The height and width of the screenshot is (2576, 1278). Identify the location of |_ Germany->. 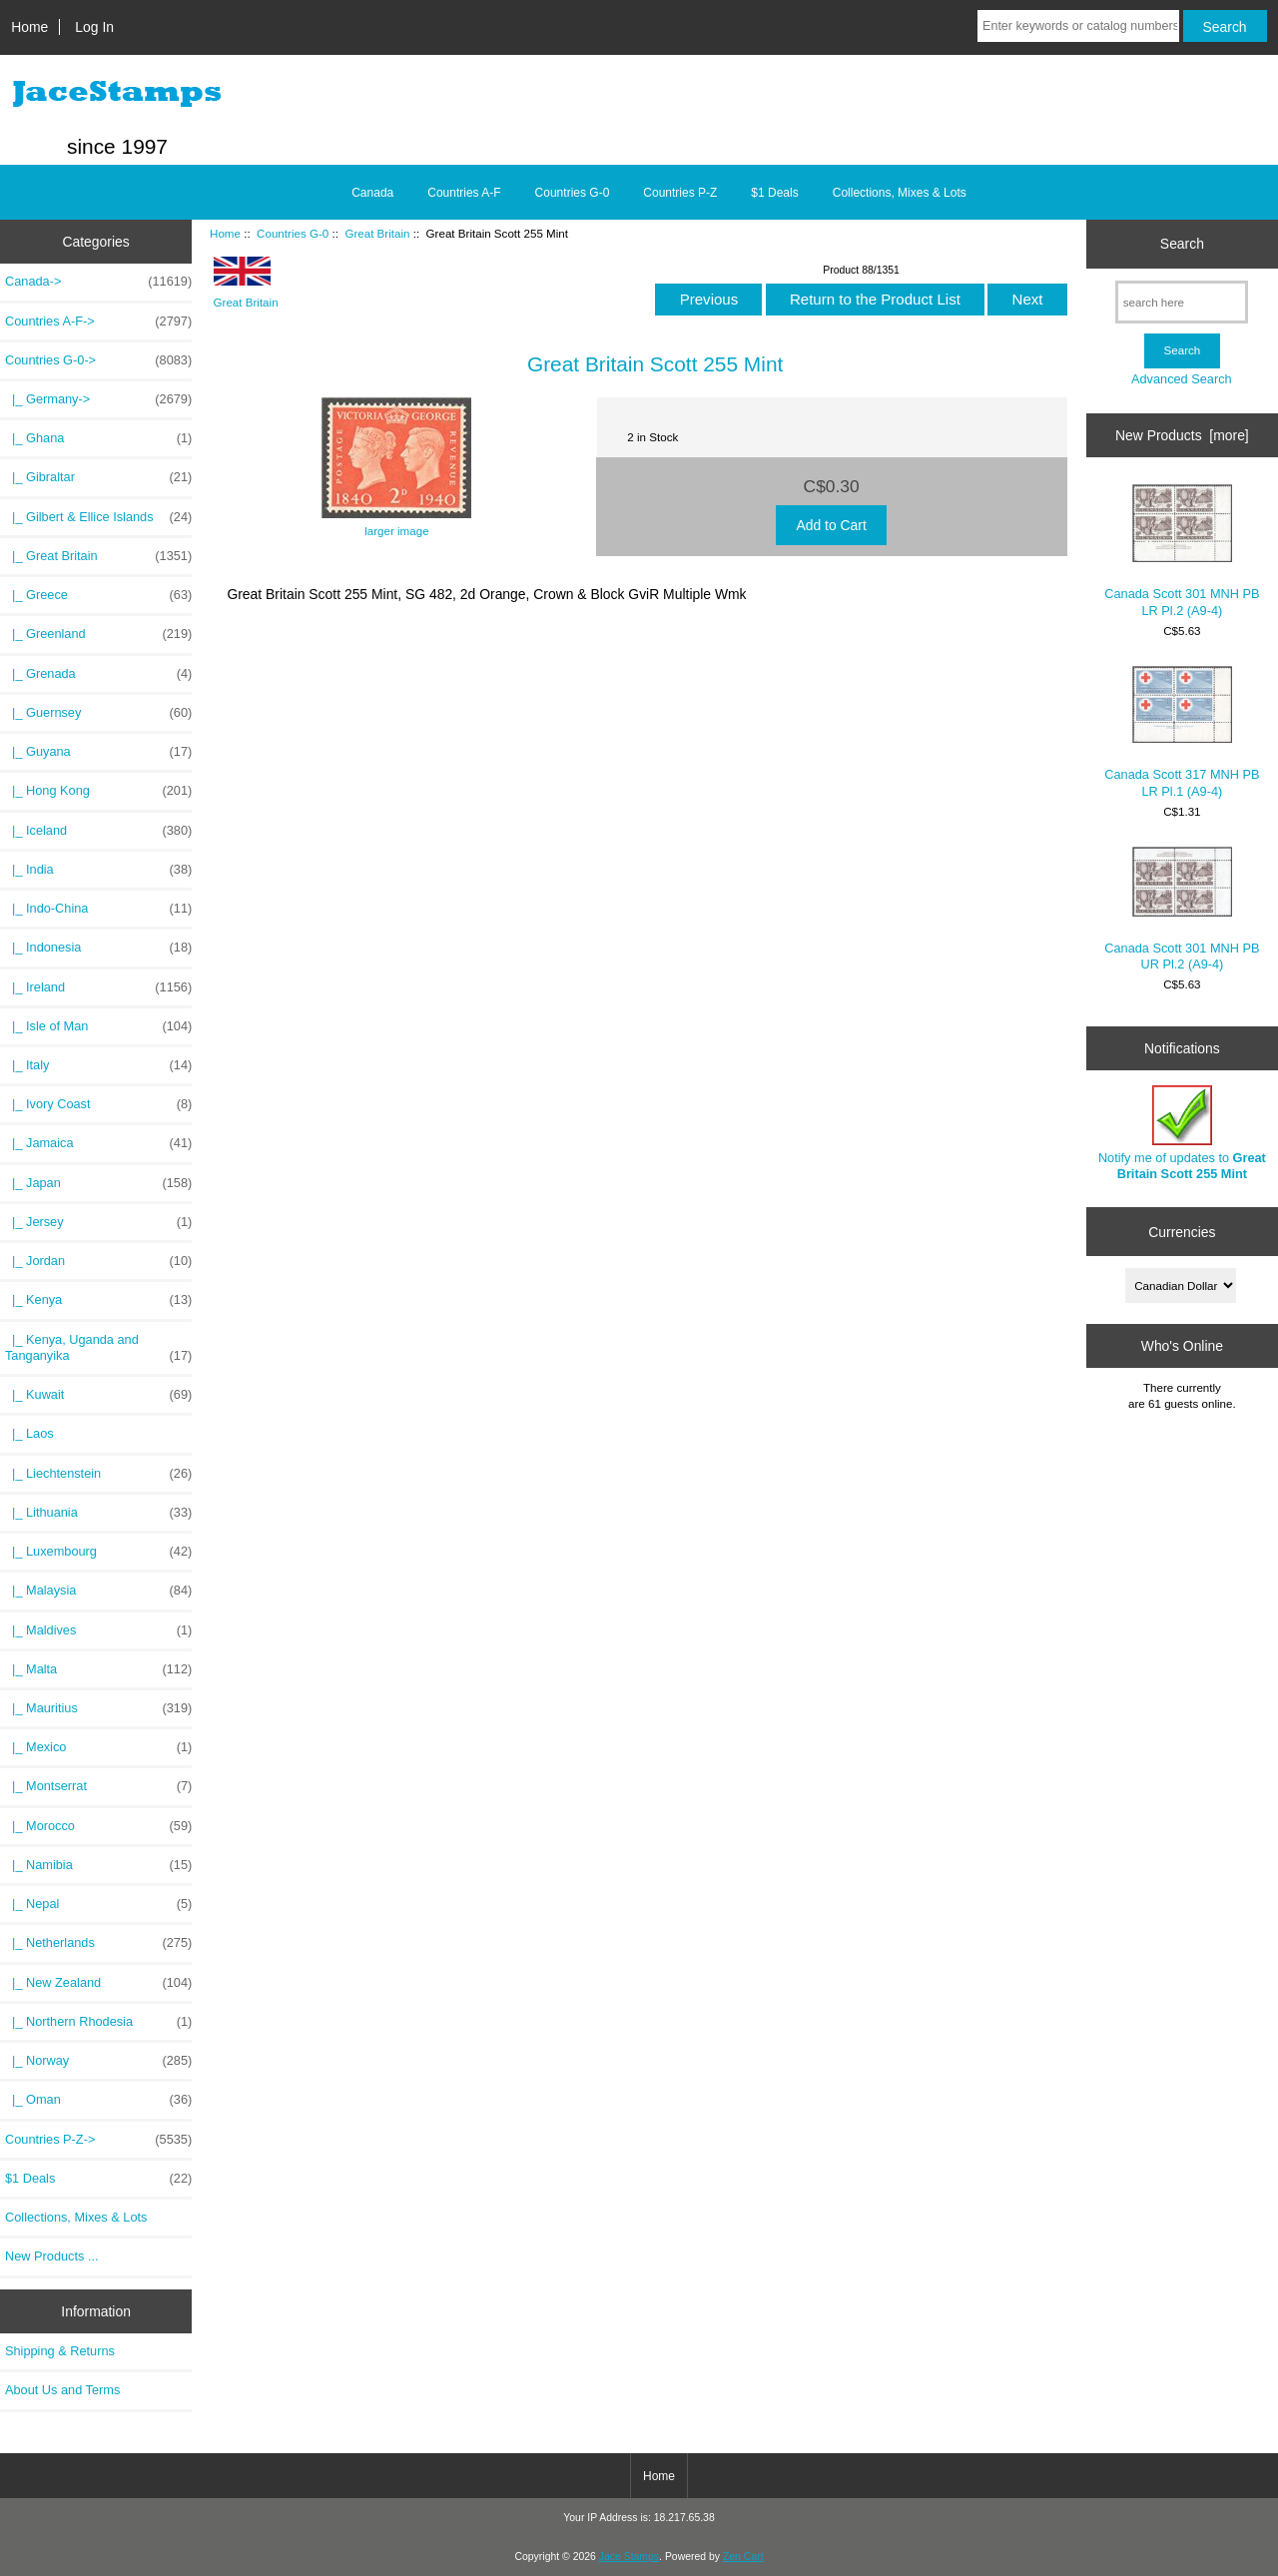
(98, 399).